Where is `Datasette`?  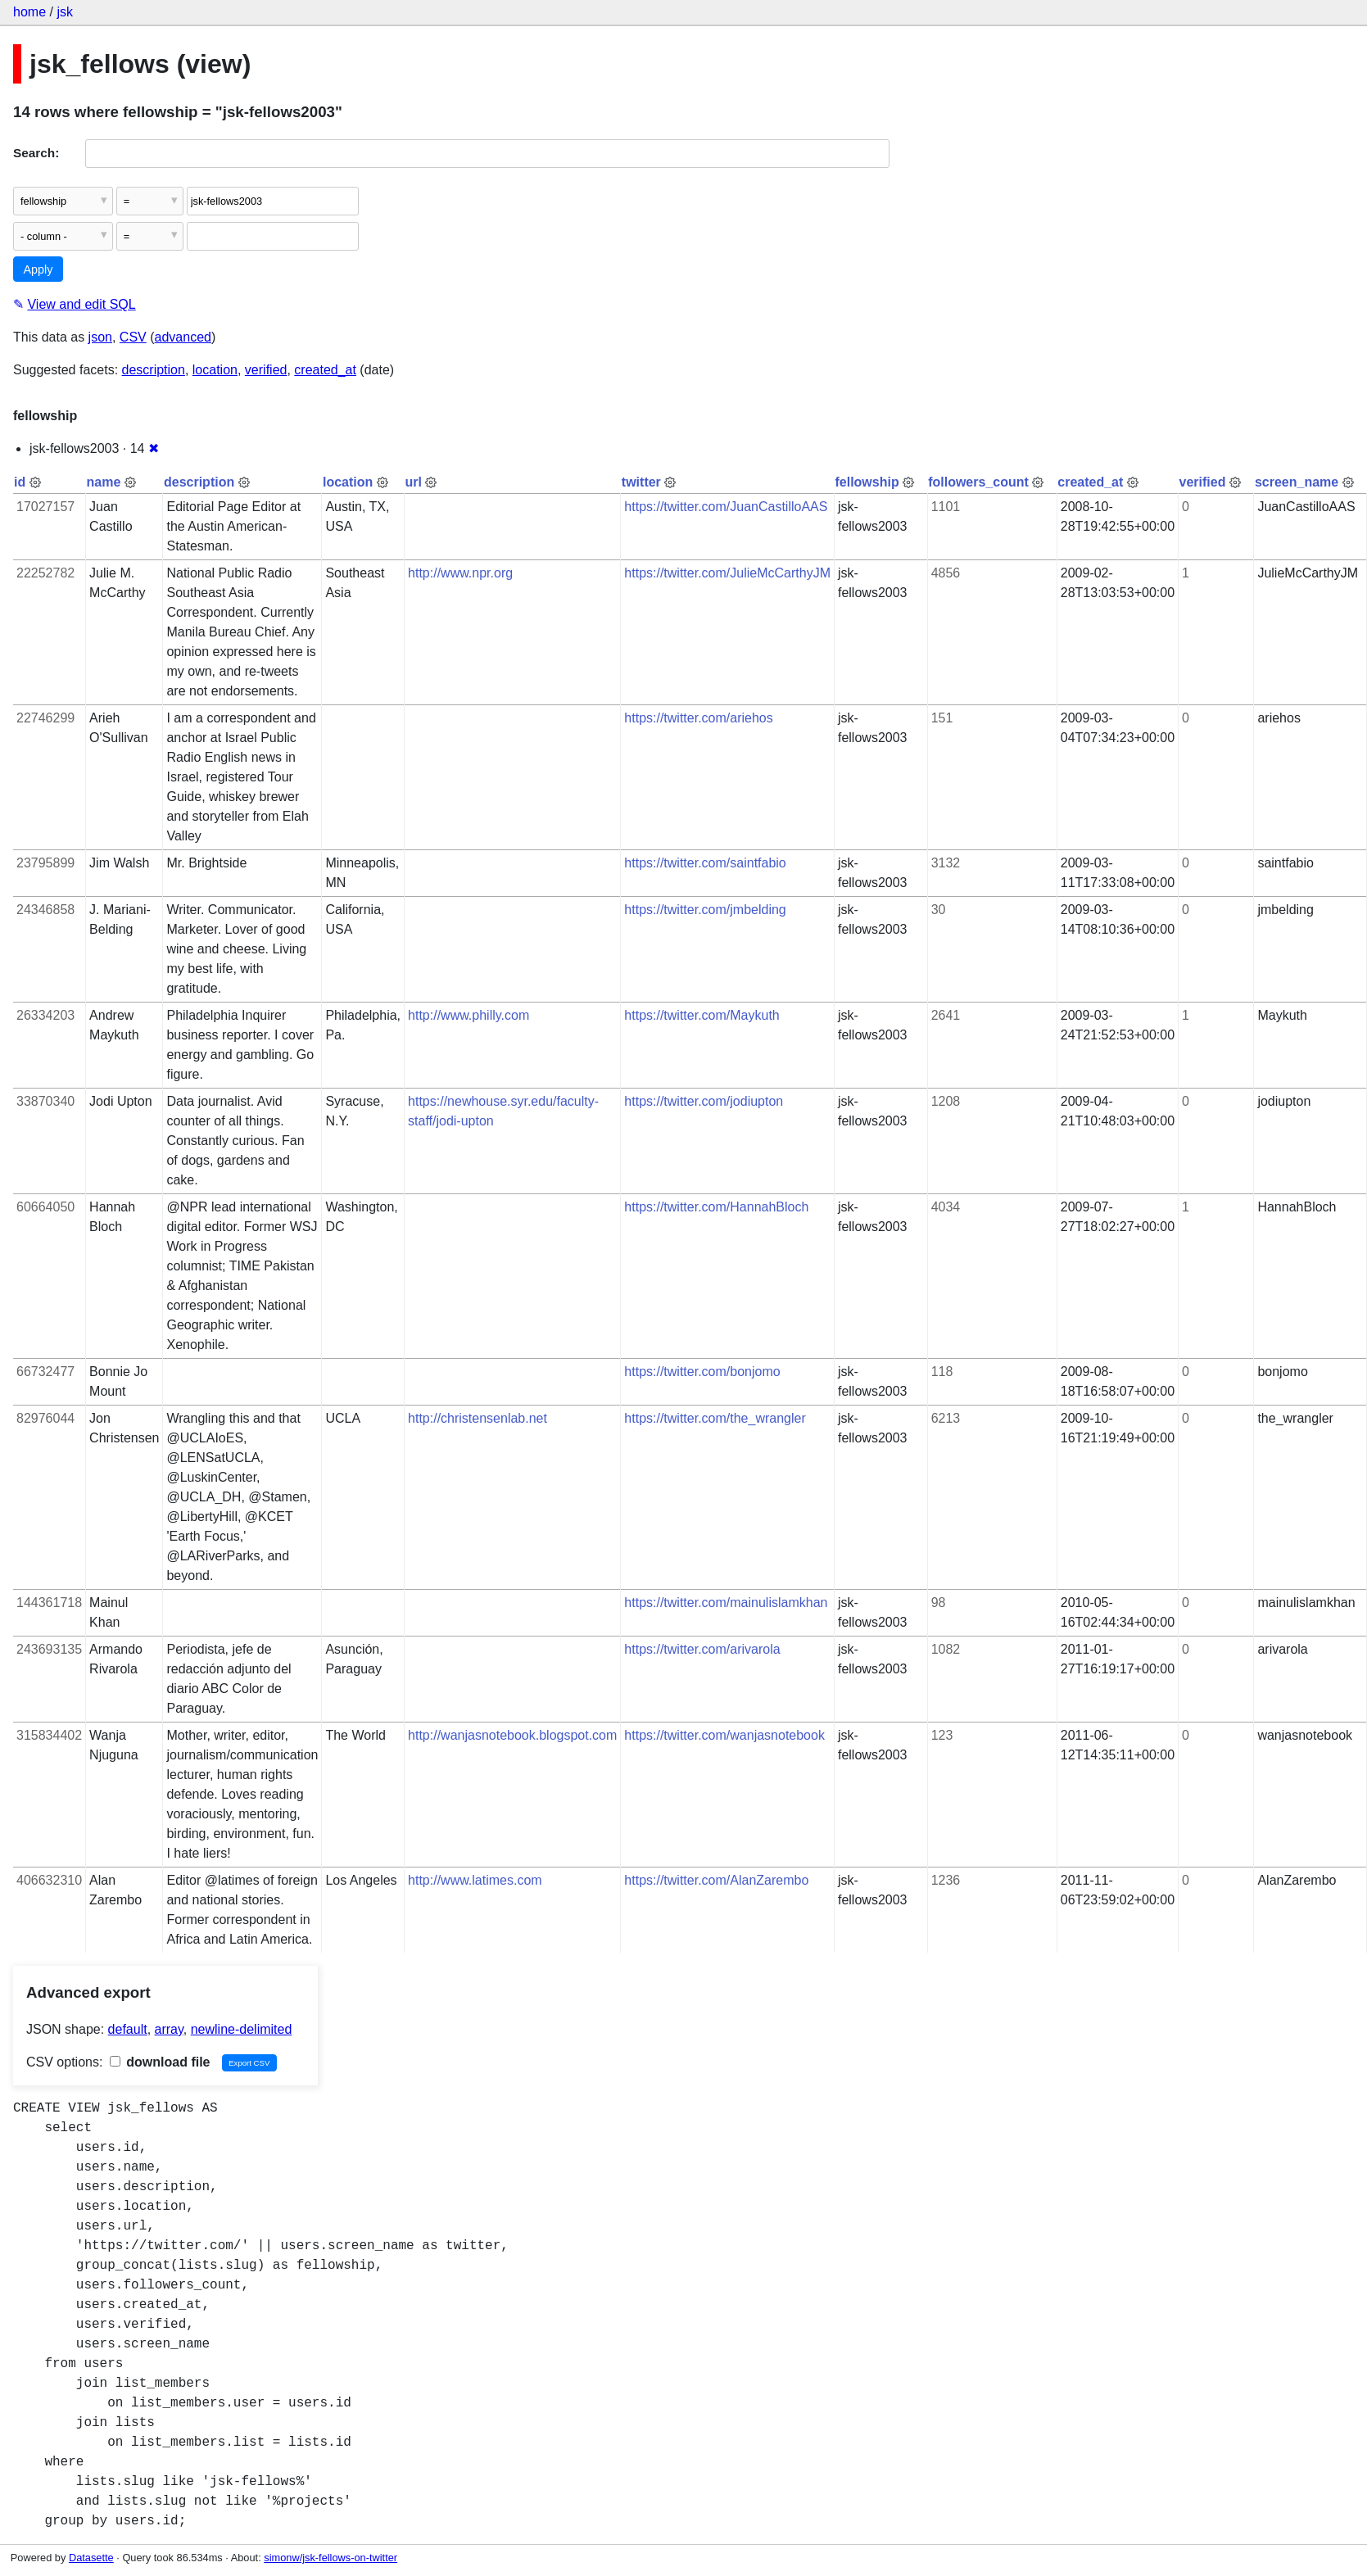 Datasette is located at coordinates (91, 2557).